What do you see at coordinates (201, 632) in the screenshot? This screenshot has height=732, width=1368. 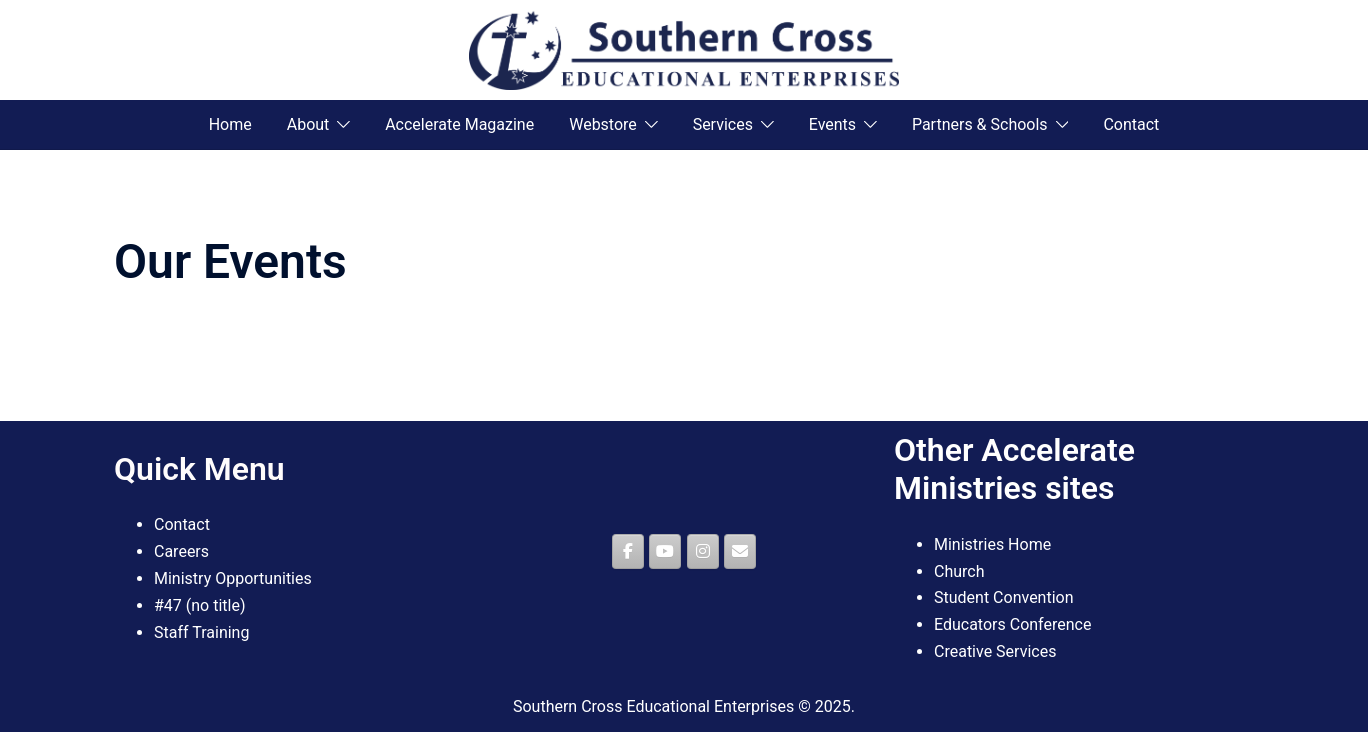 I see `Staff Training` at bounding box center [201, 632].